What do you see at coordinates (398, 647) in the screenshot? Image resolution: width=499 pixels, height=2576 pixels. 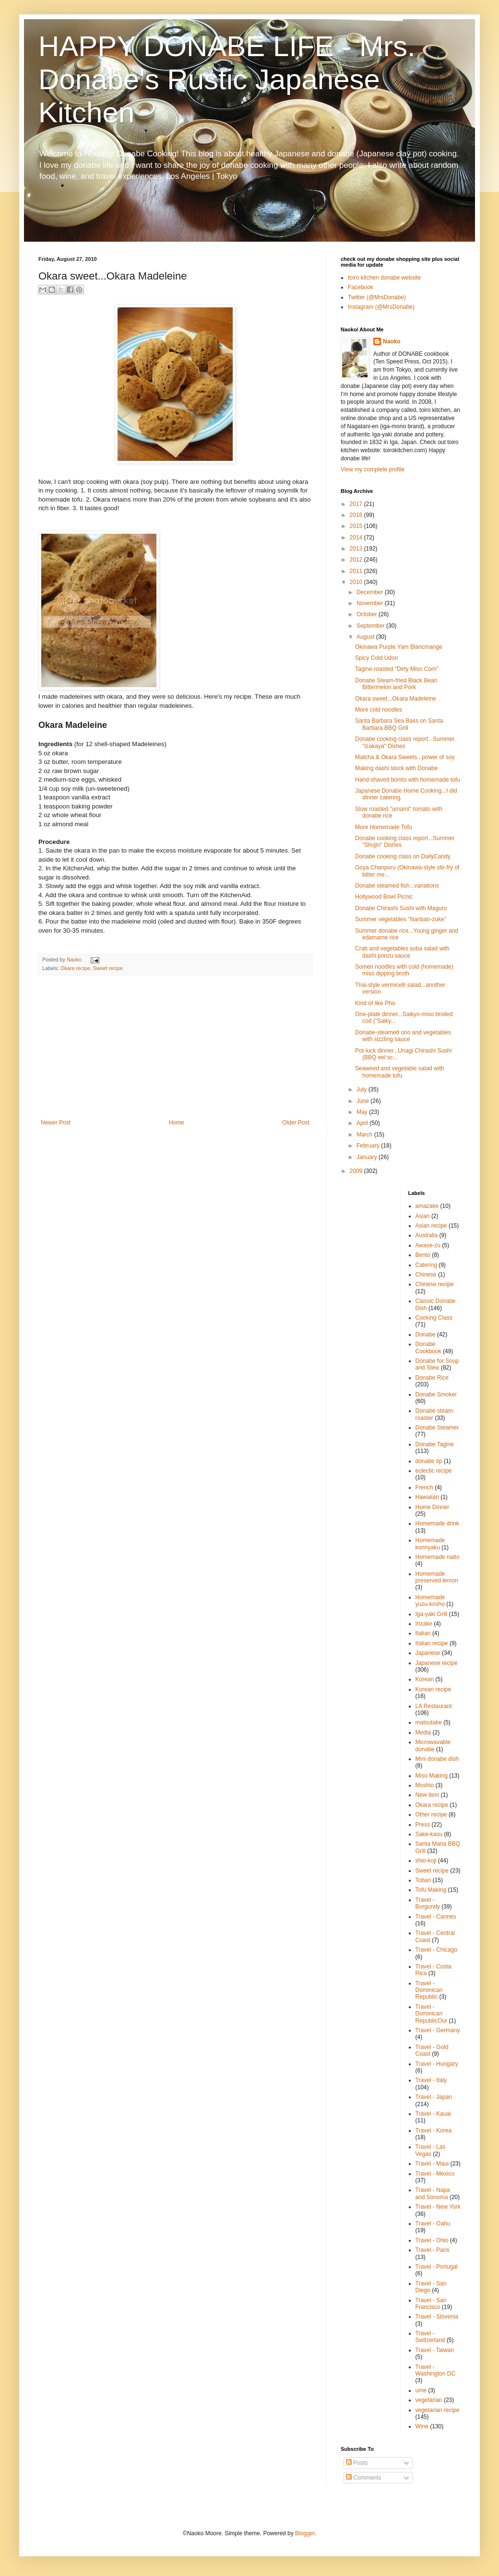 I see `Okinawa Purple Yam Blancmange` at bounding box center [398, 647].